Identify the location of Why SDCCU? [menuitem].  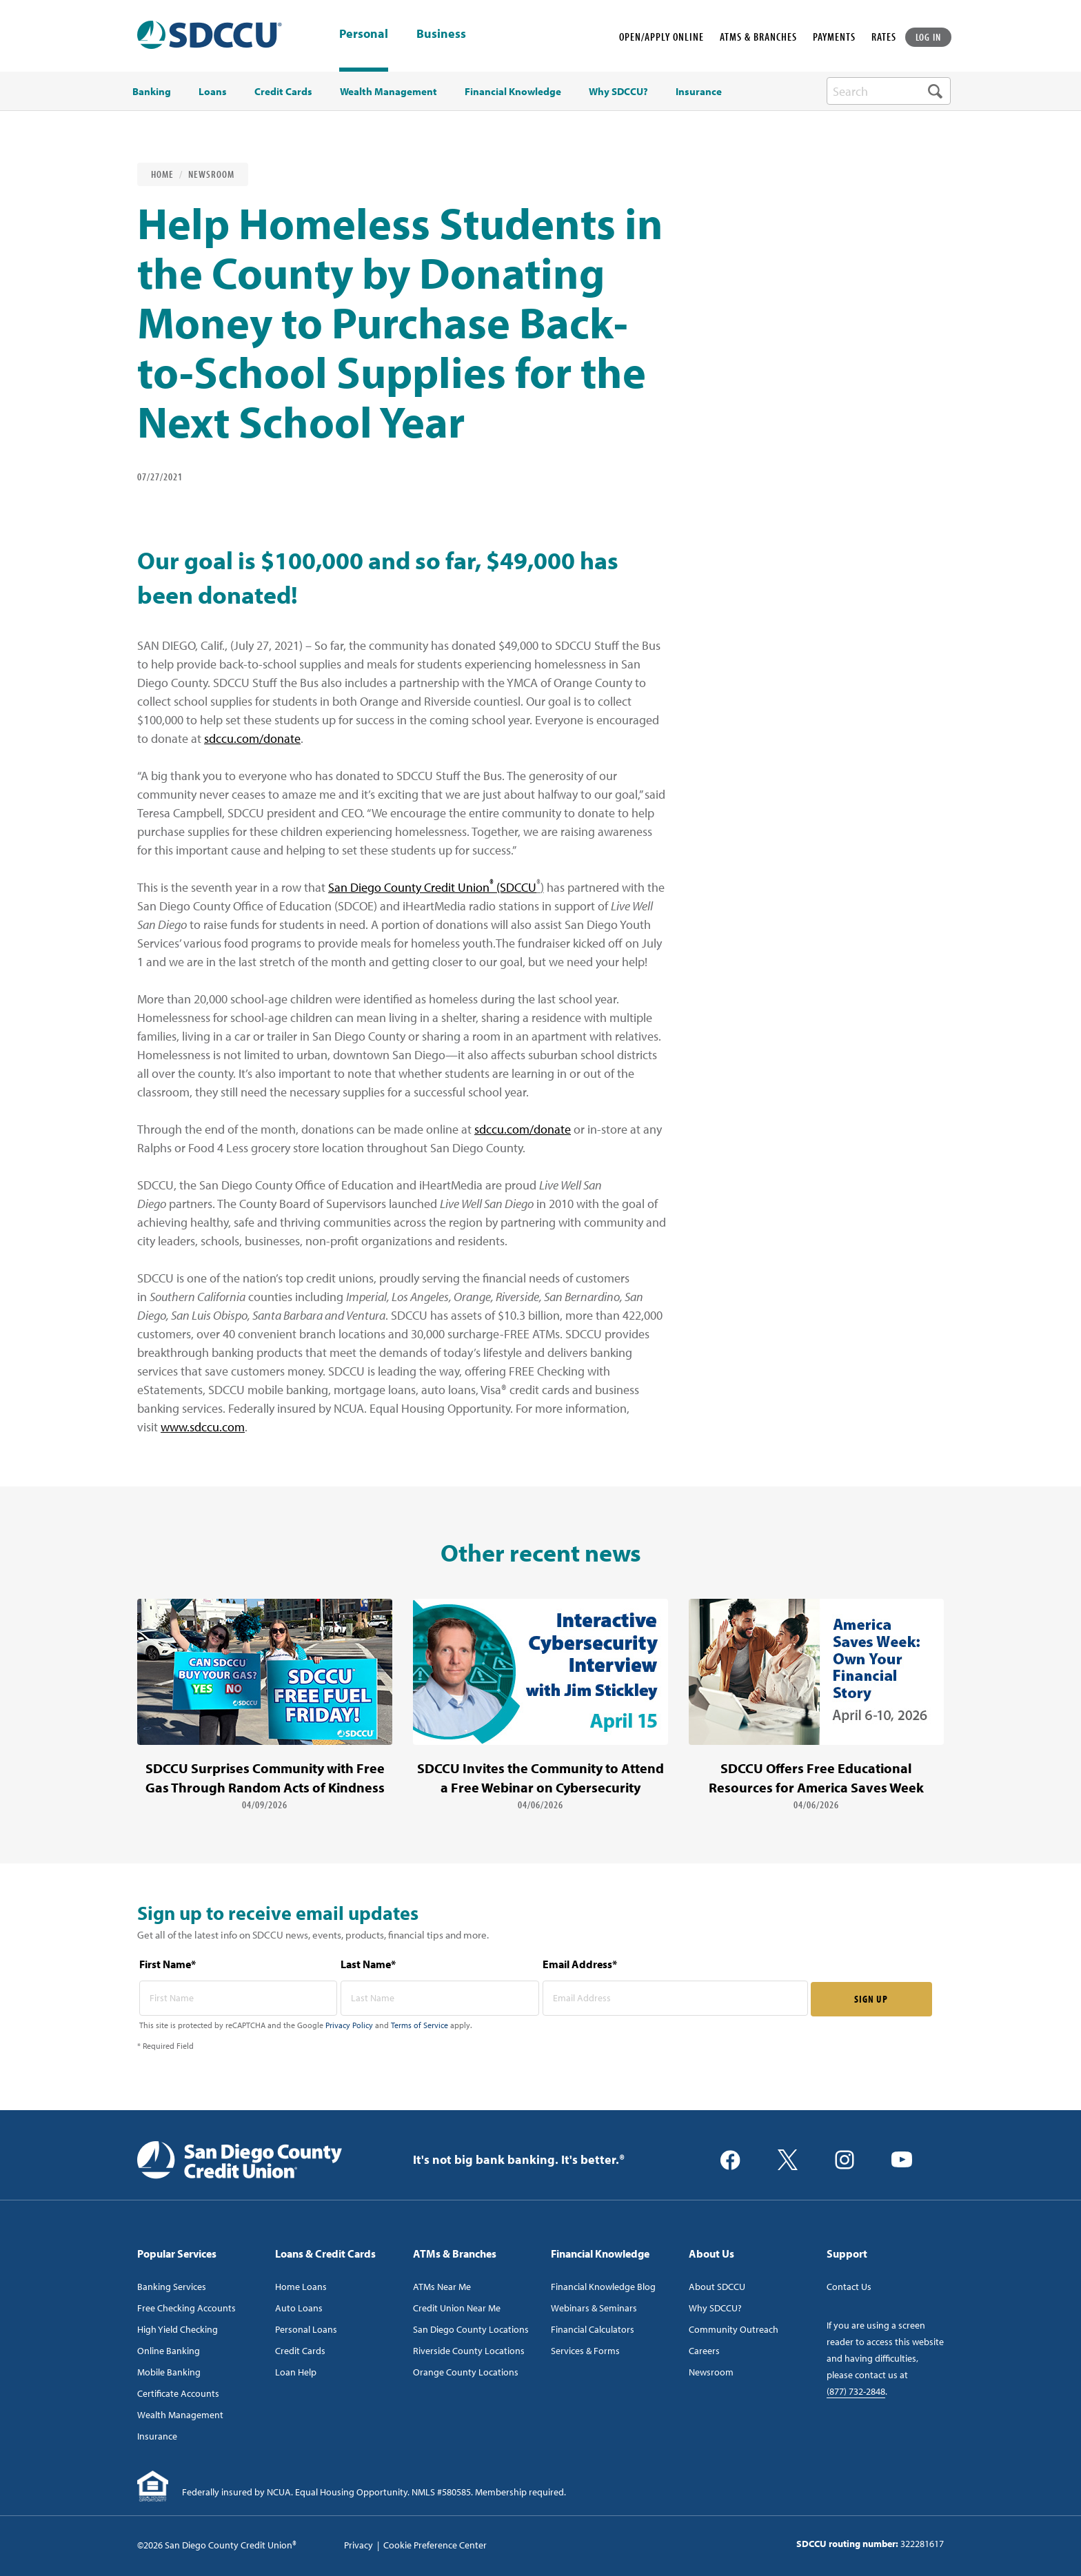
(618, 91).